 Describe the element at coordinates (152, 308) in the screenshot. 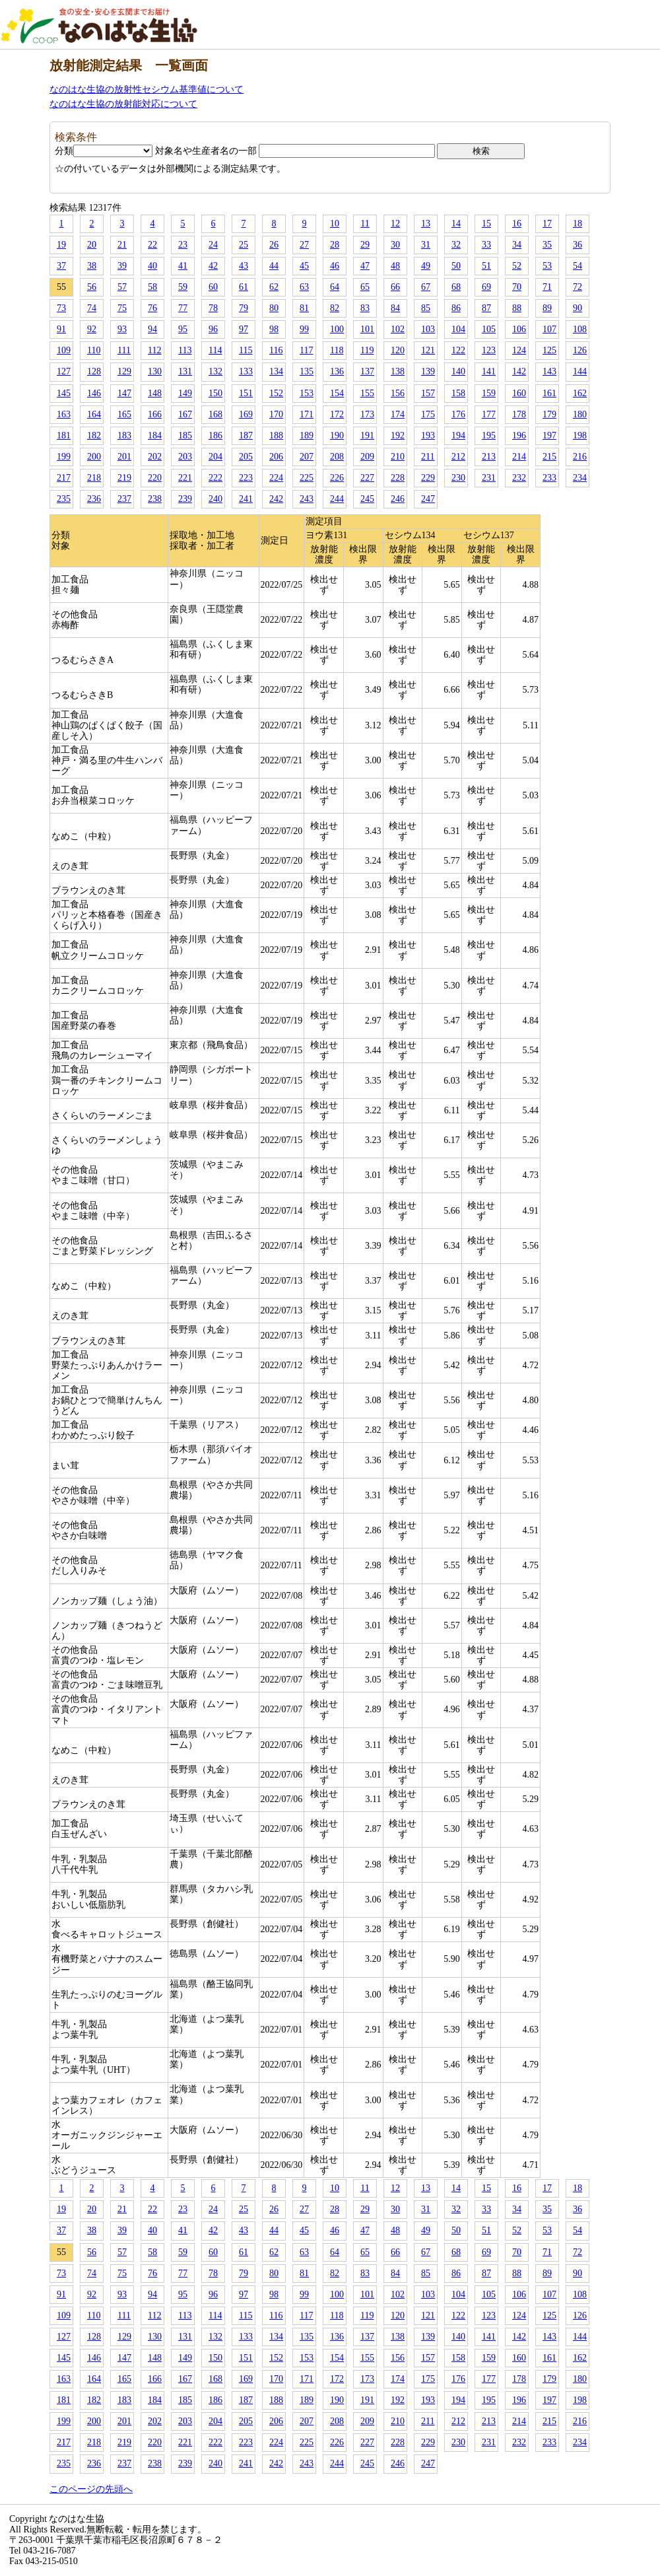

I see `76` at that location.